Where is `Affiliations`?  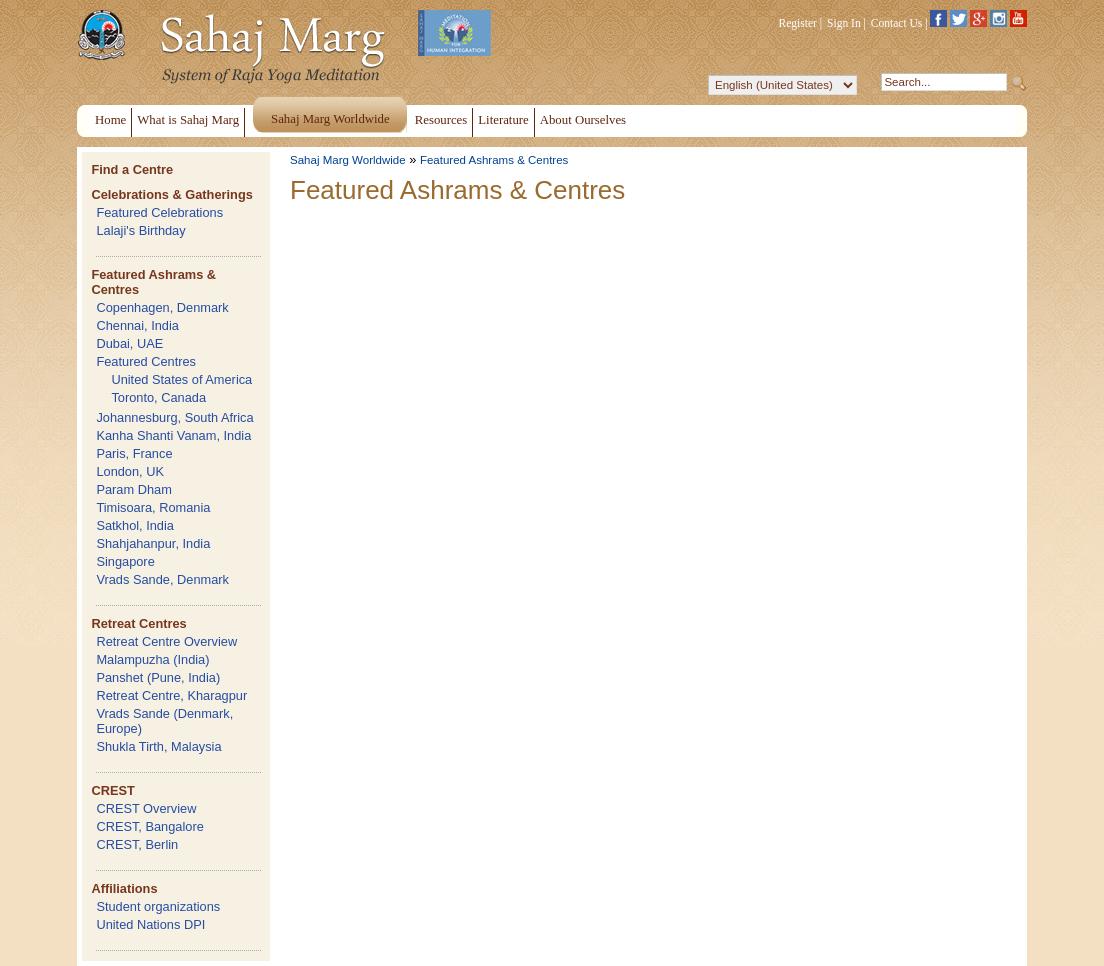 Affiliations is located at coordinates (124, 888).